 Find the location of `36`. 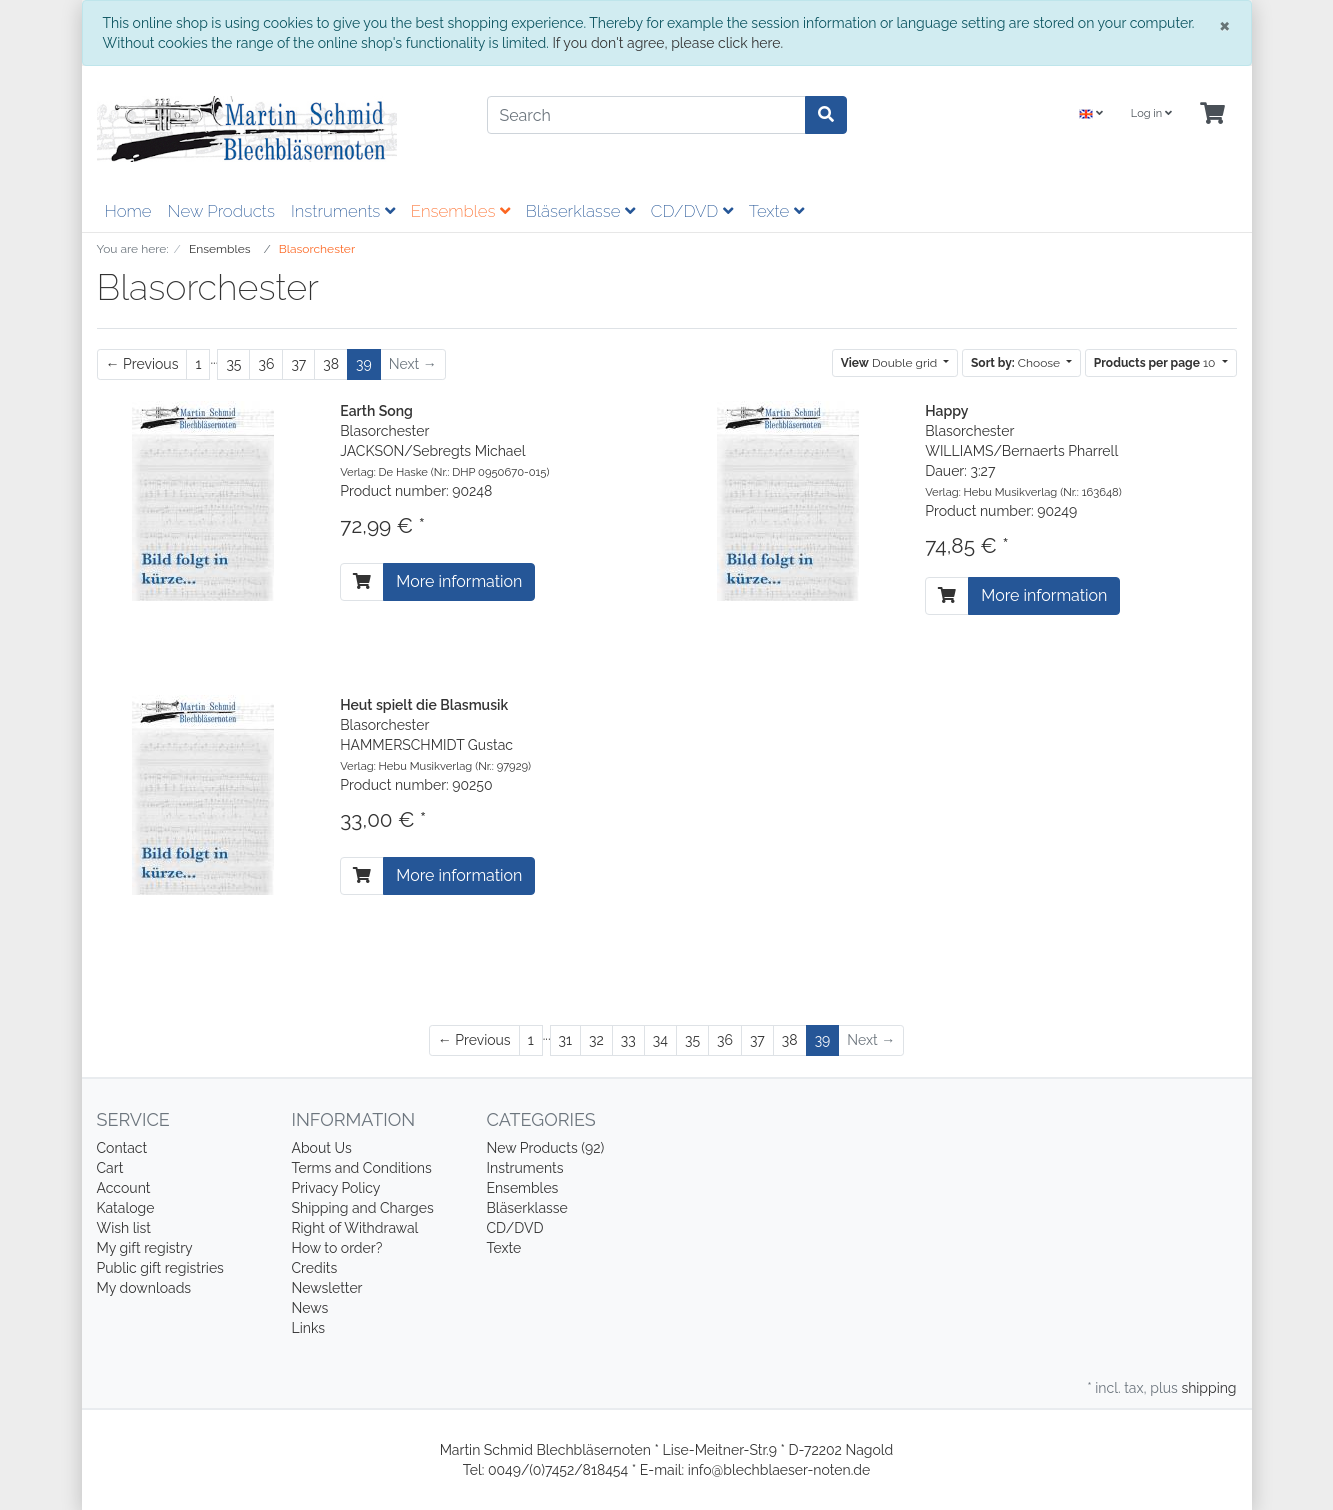

36 is located at coordinates (266, 364).